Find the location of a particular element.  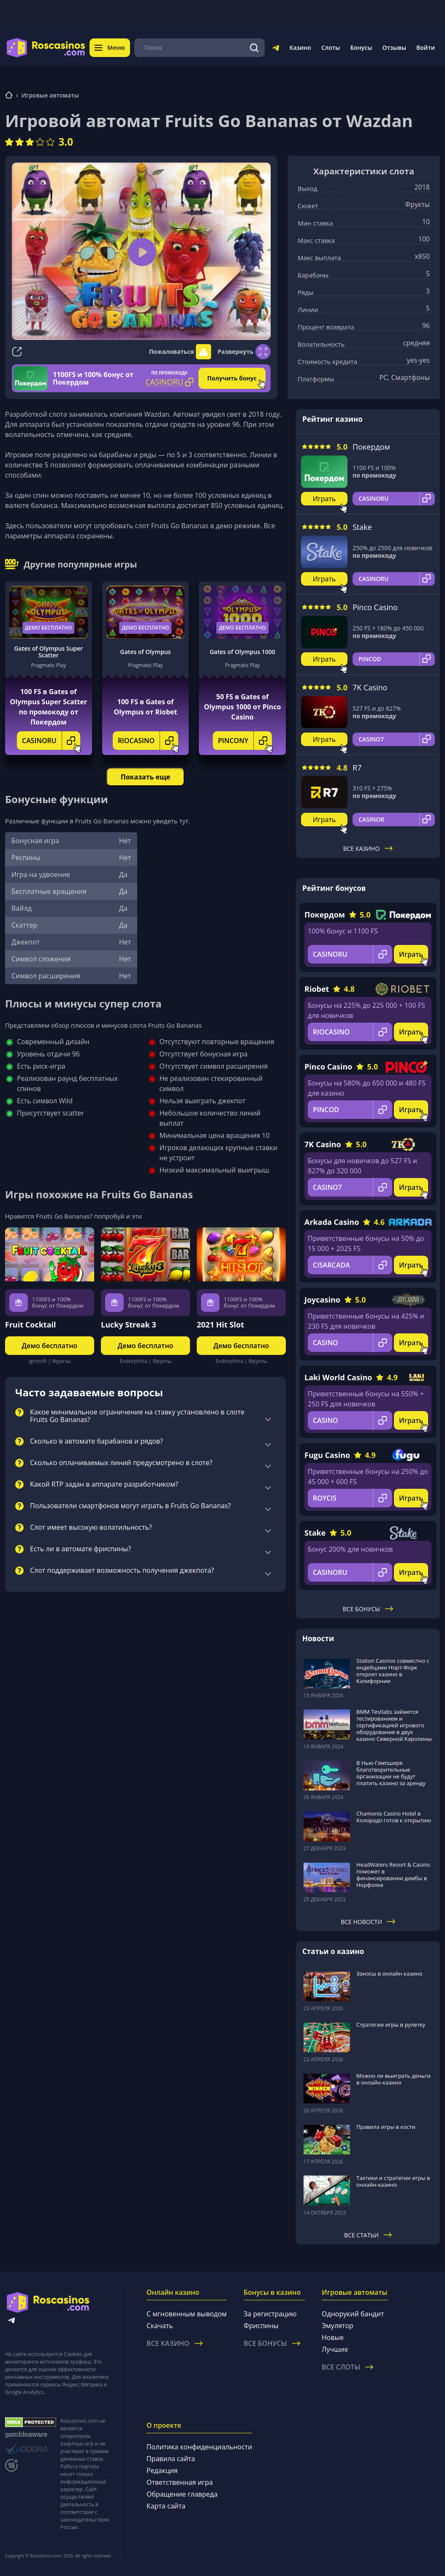

Правила сайта is located at coordinates (171, 2458).